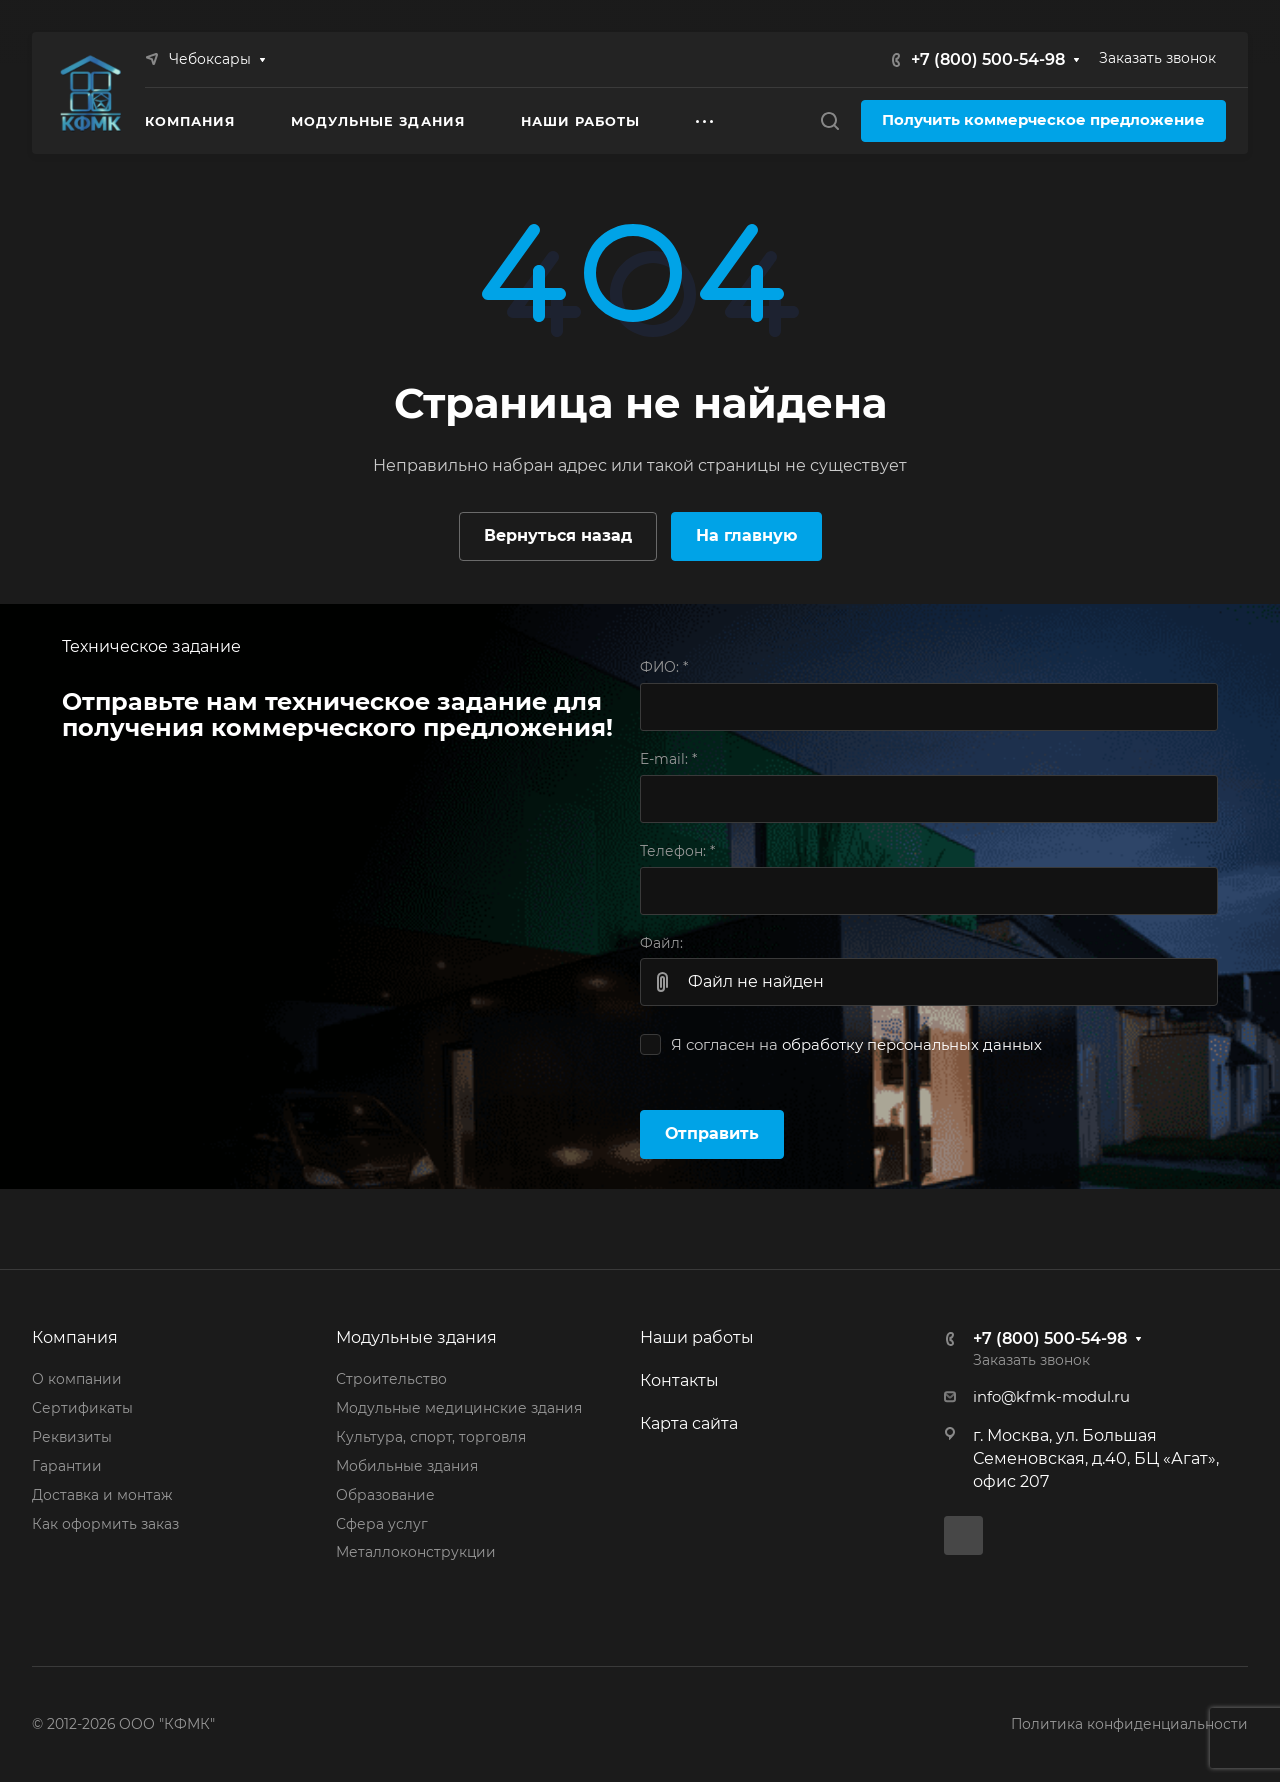 This screenshot has height=1782, width=1280. I want to click on Отправить, so click(712, 1133).